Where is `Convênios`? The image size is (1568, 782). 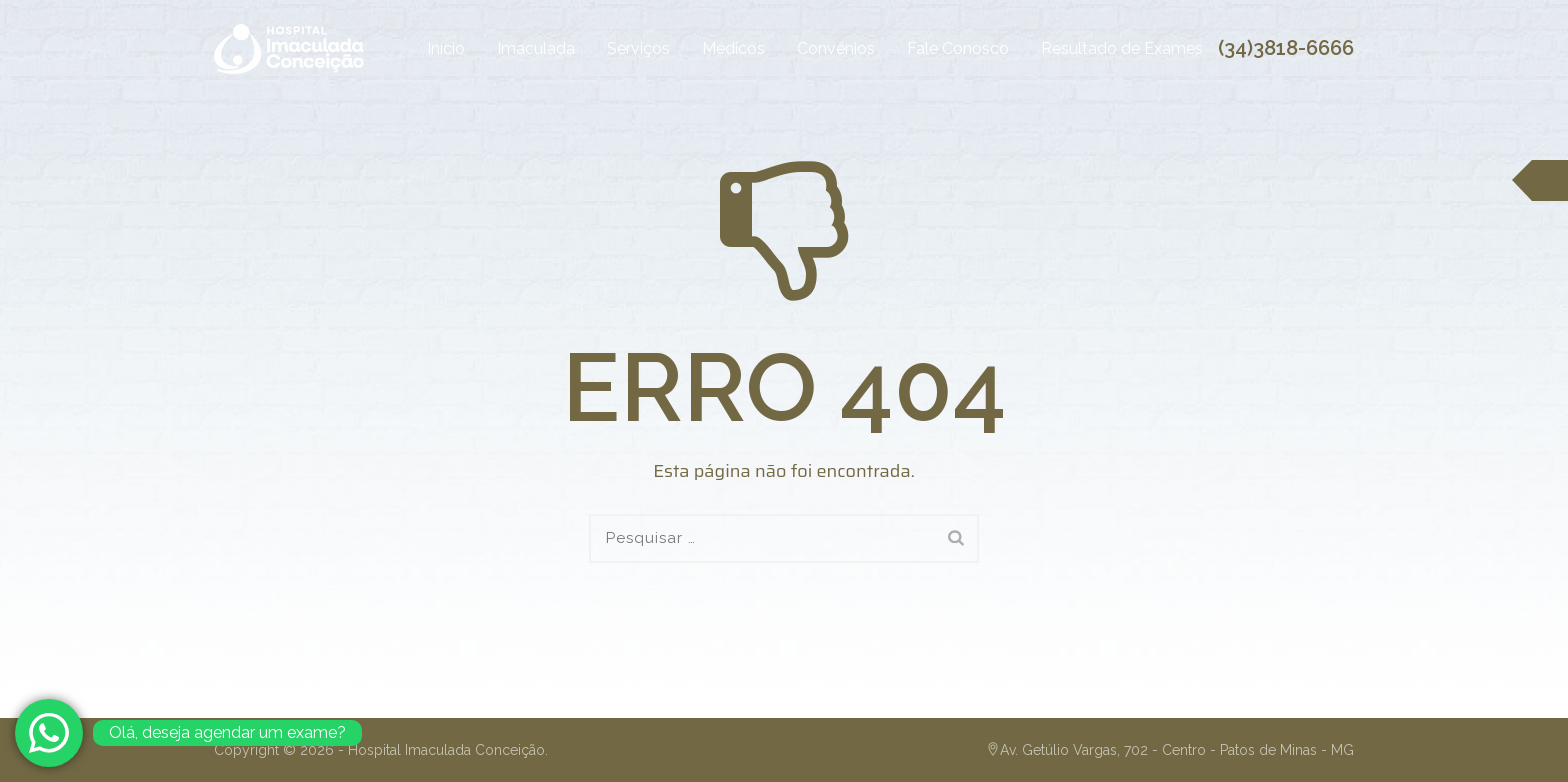
Convênios is located at coordinates (817, 48).